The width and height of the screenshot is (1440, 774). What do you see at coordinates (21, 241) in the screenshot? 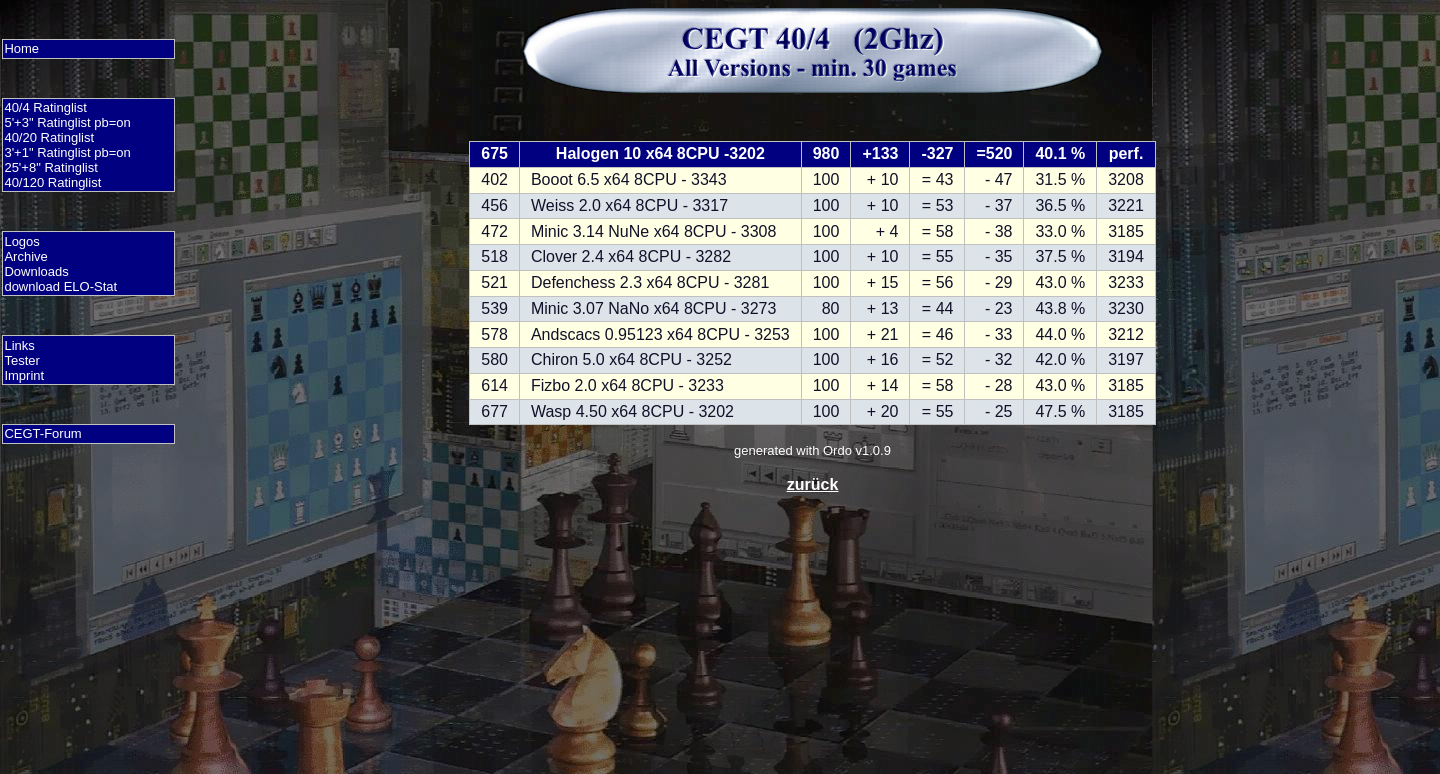
I see `Logos` at bounding box center [21, 241].